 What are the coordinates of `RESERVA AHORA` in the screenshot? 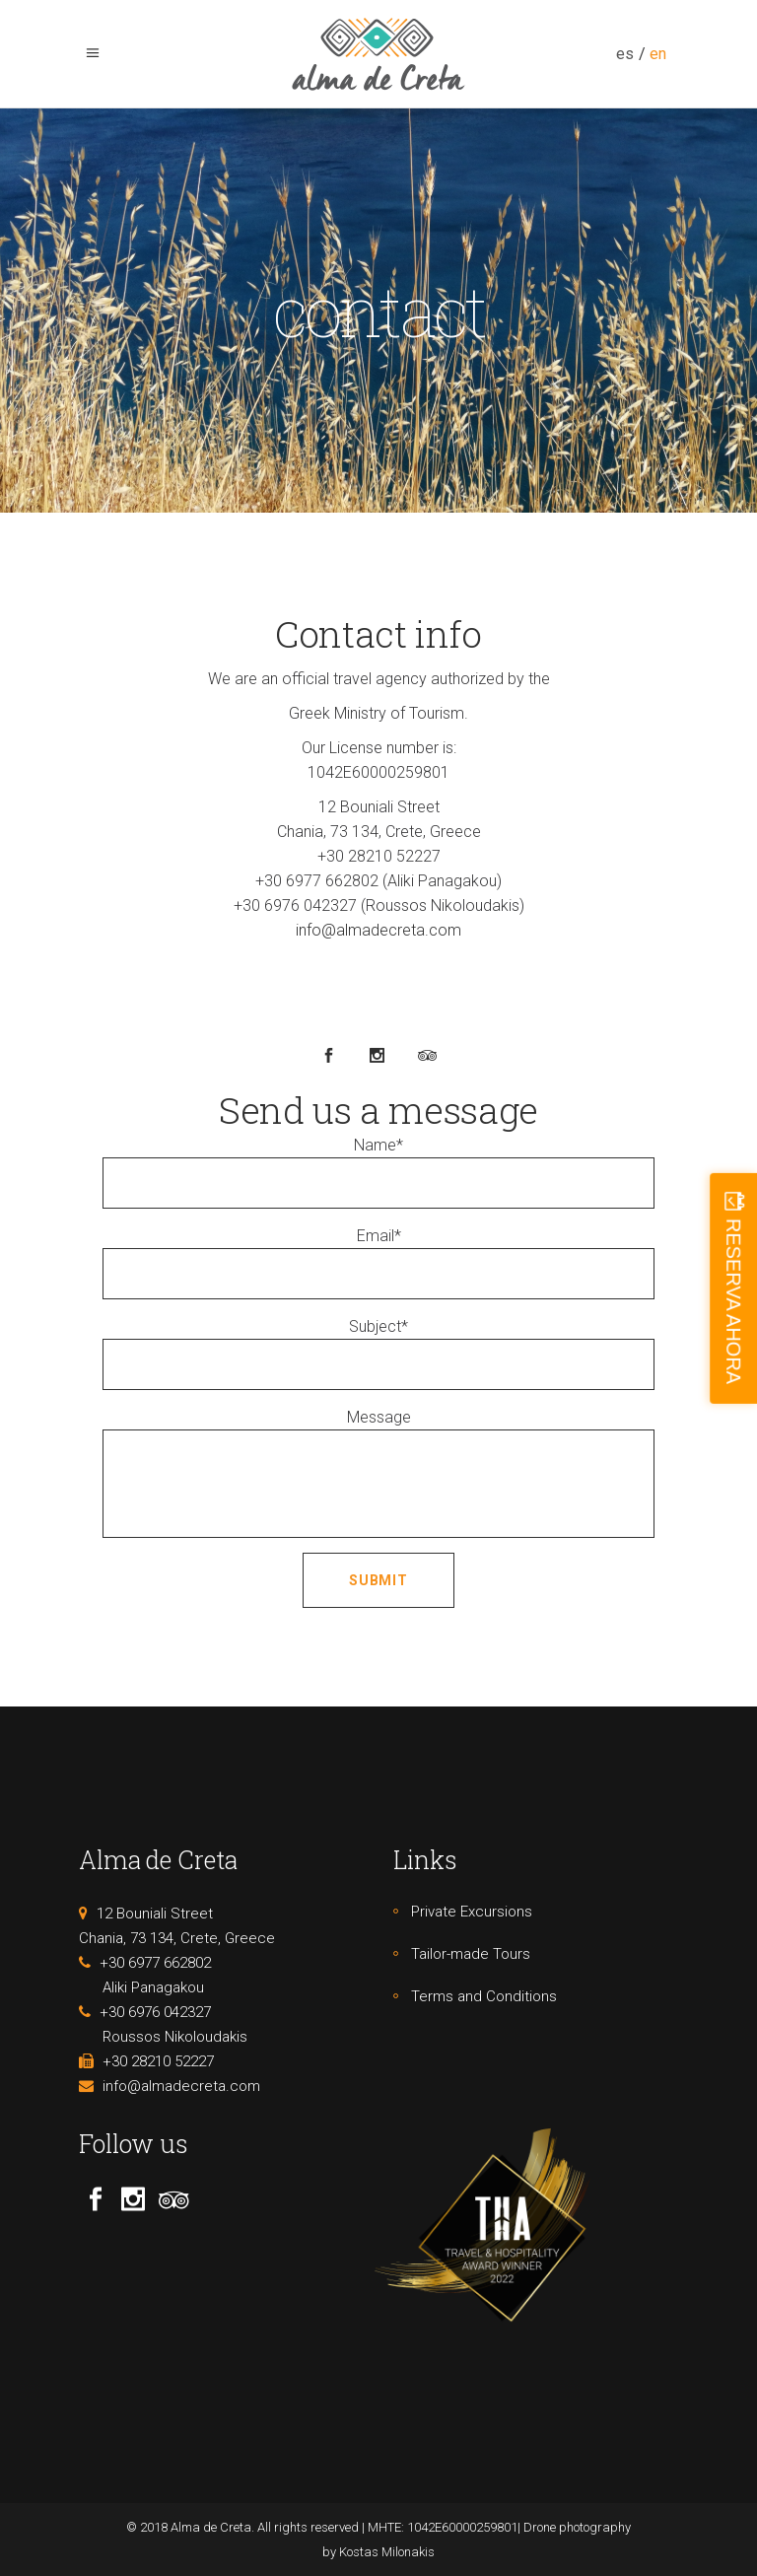 It's located at (733, 1300).